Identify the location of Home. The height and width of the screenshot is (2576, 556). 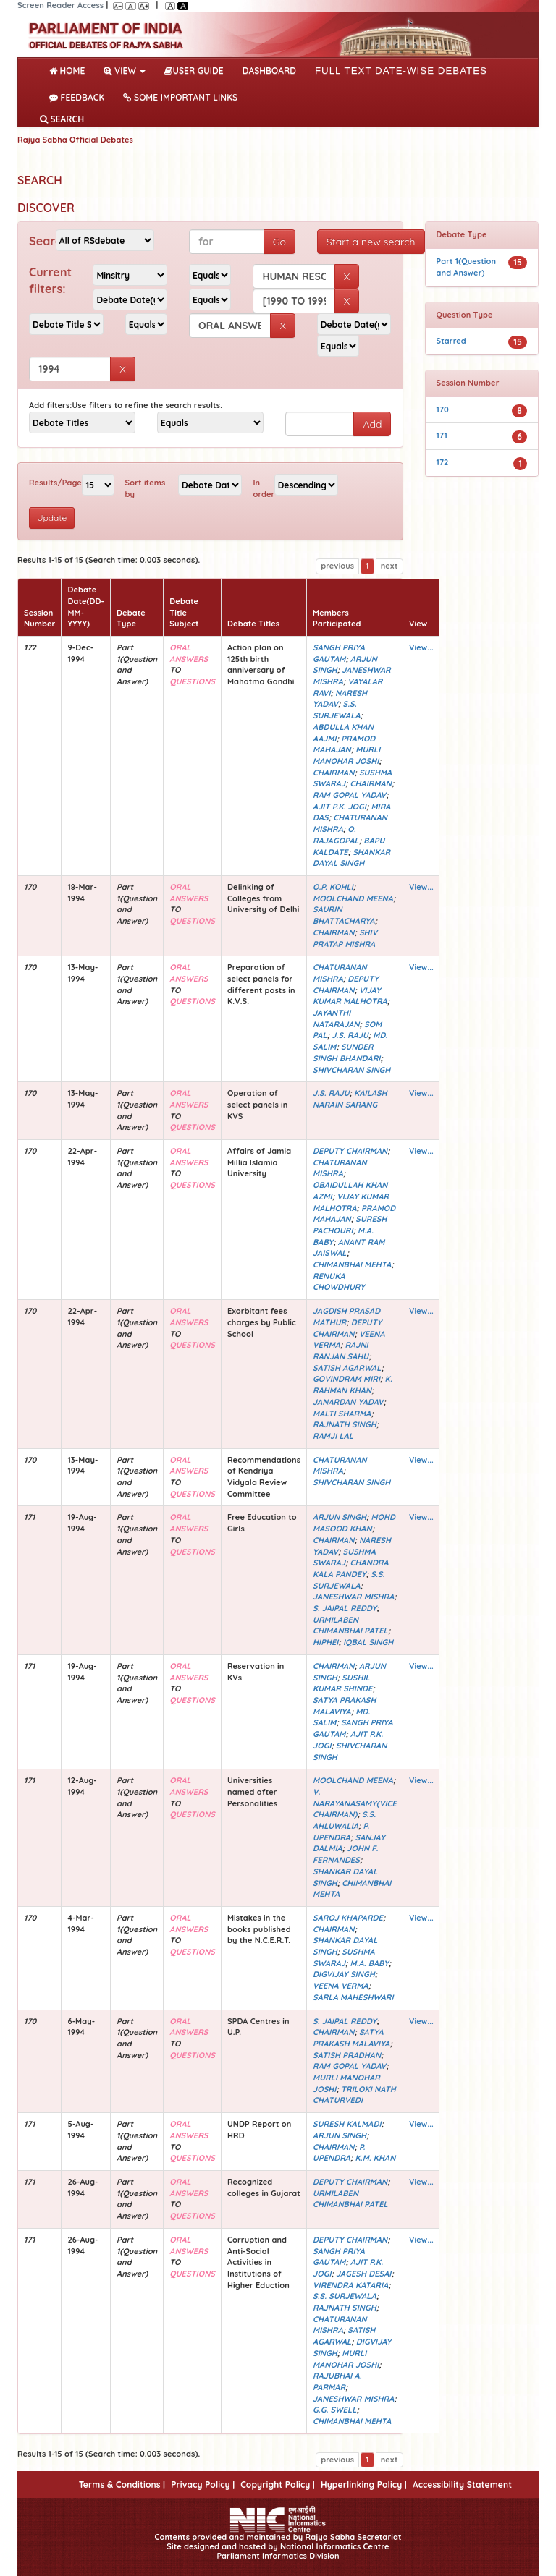
(69, 69).